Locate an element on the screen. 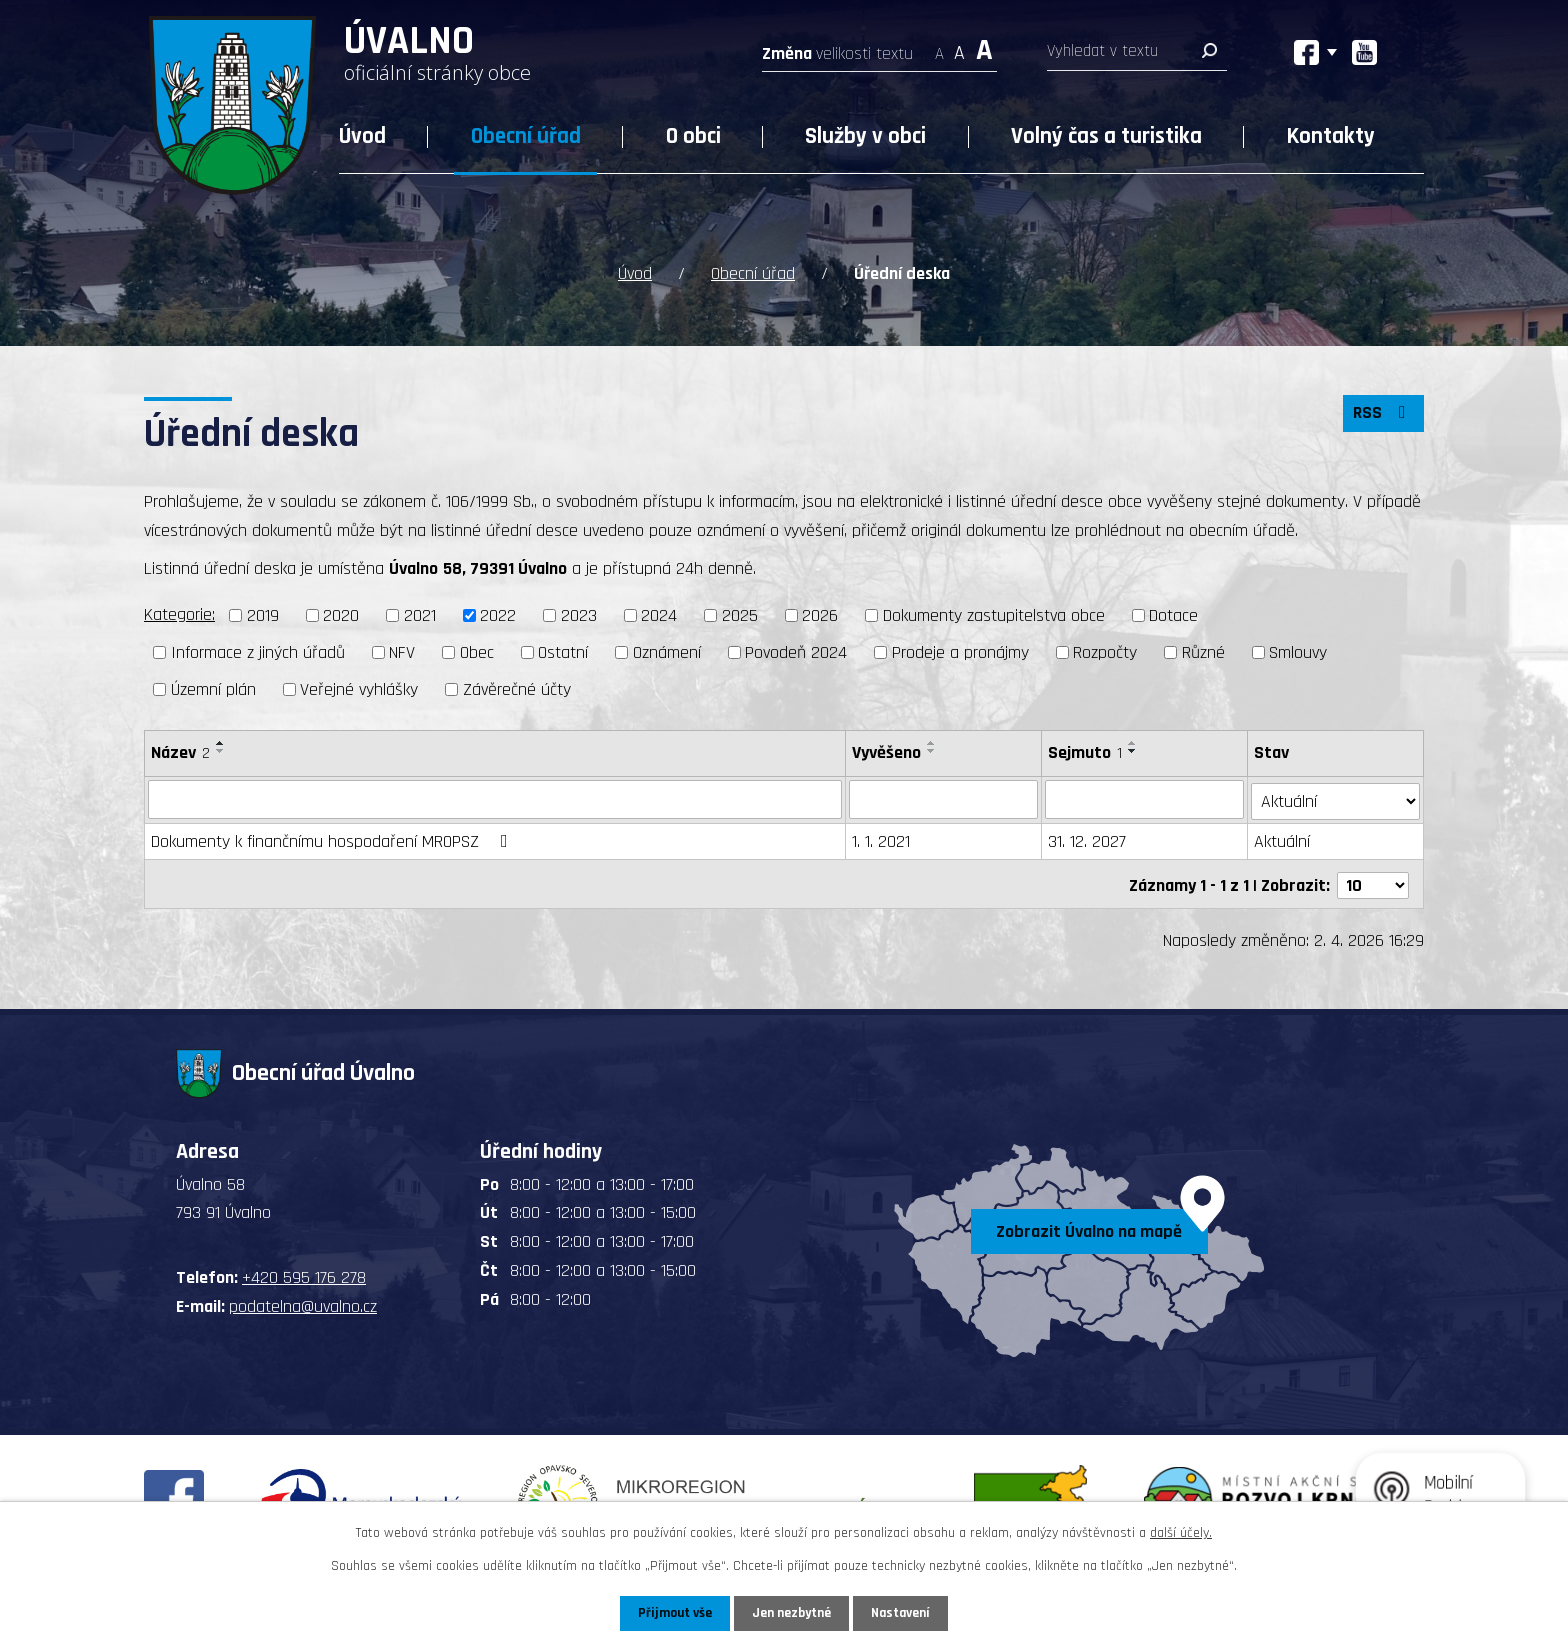 Image resolution: width=1568 pixels, height=1650 pixels. 2022 is located at coordinates (498, 615).